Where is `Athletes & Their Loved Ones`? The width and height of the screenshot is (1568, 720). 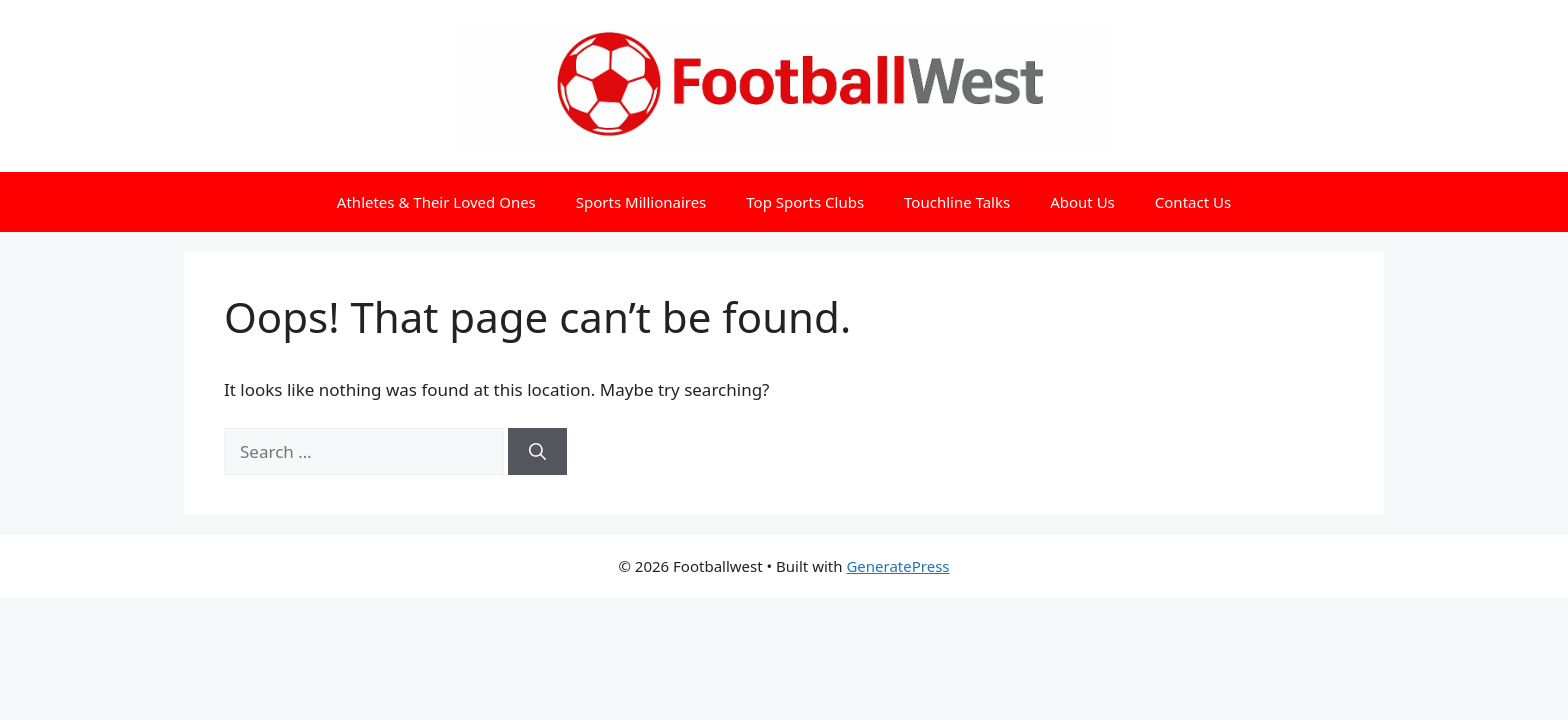
Athletes & Their Loved Ones is located at coordinates (436, 202).